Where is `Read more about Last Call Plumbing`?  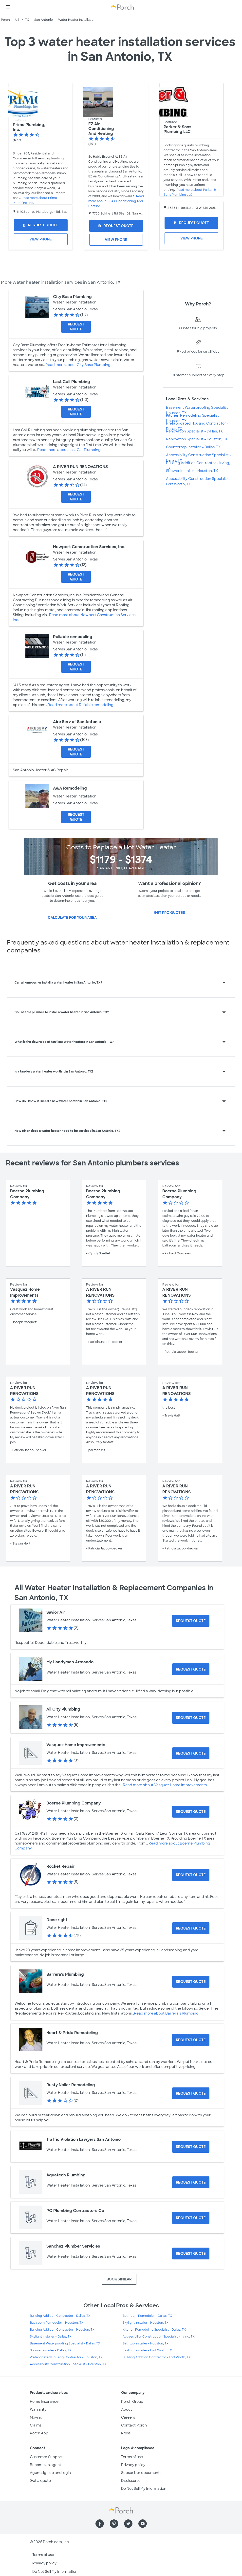 Read more about Last Call Plumbing is located at coordinates (69, 450).